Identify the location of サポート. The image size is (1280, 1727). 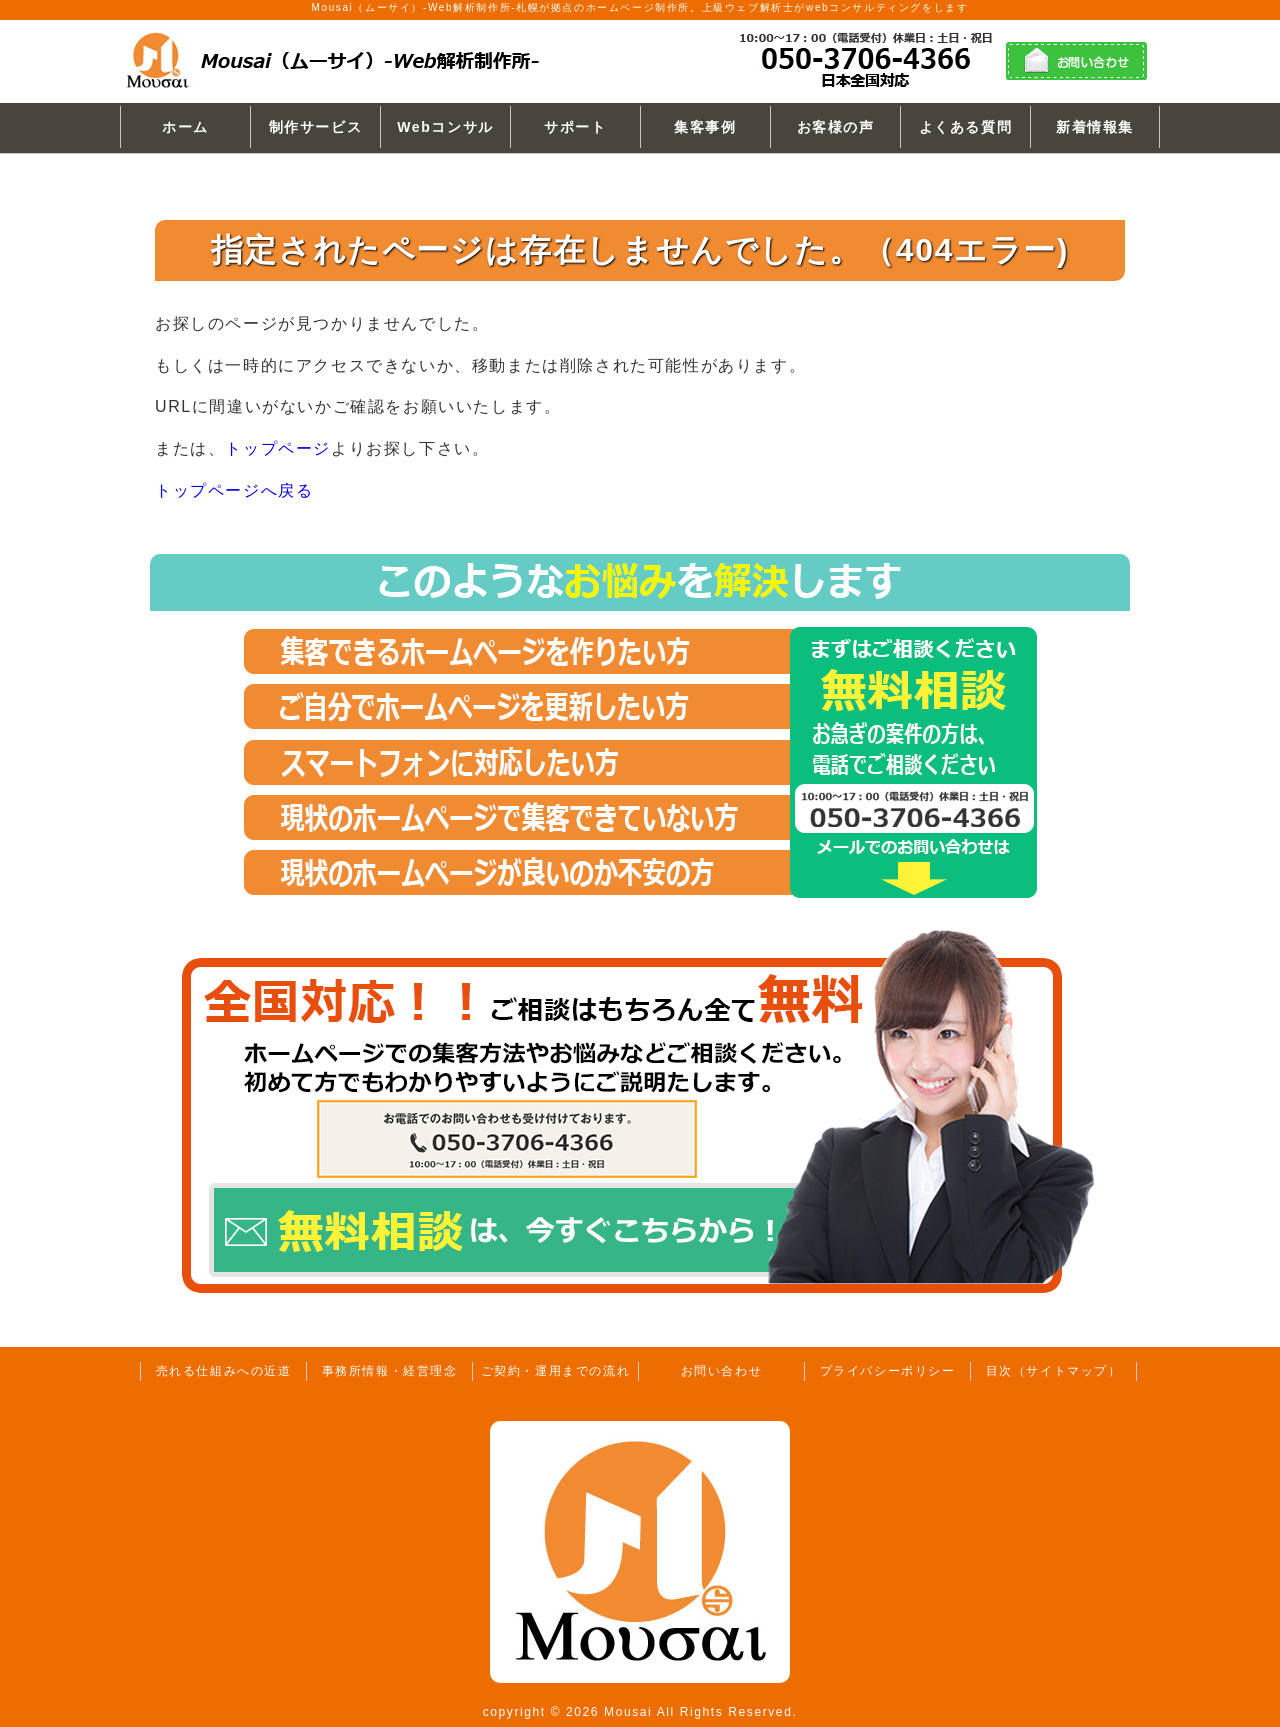
(575, 127).